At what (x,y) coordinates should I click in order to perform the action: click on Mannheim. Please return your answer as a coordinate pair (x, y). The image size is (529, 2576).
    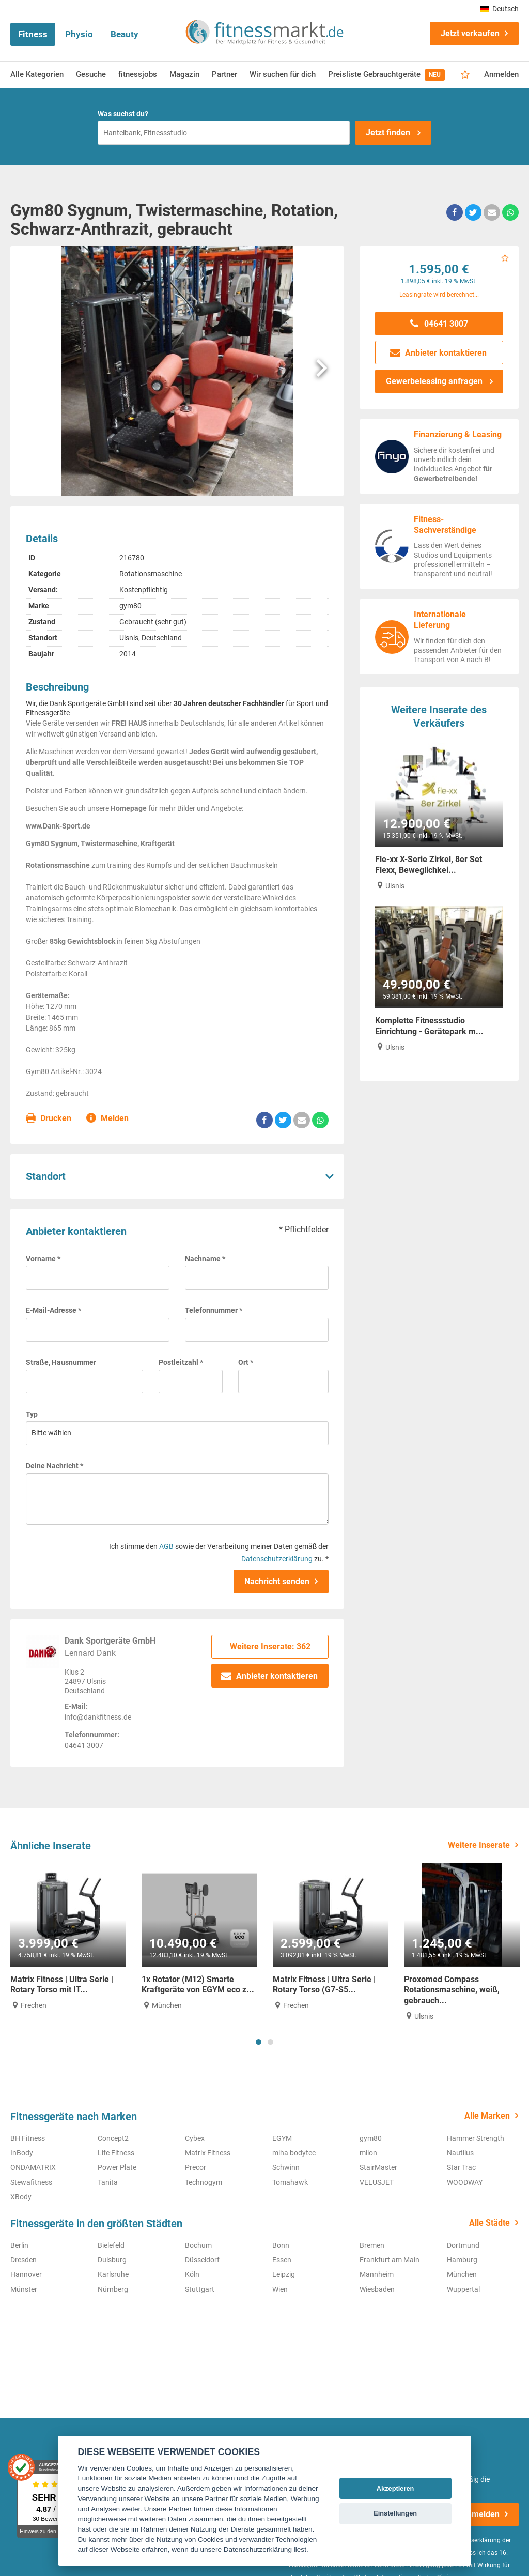
    Looking at the image, I should click on (377, 2274).